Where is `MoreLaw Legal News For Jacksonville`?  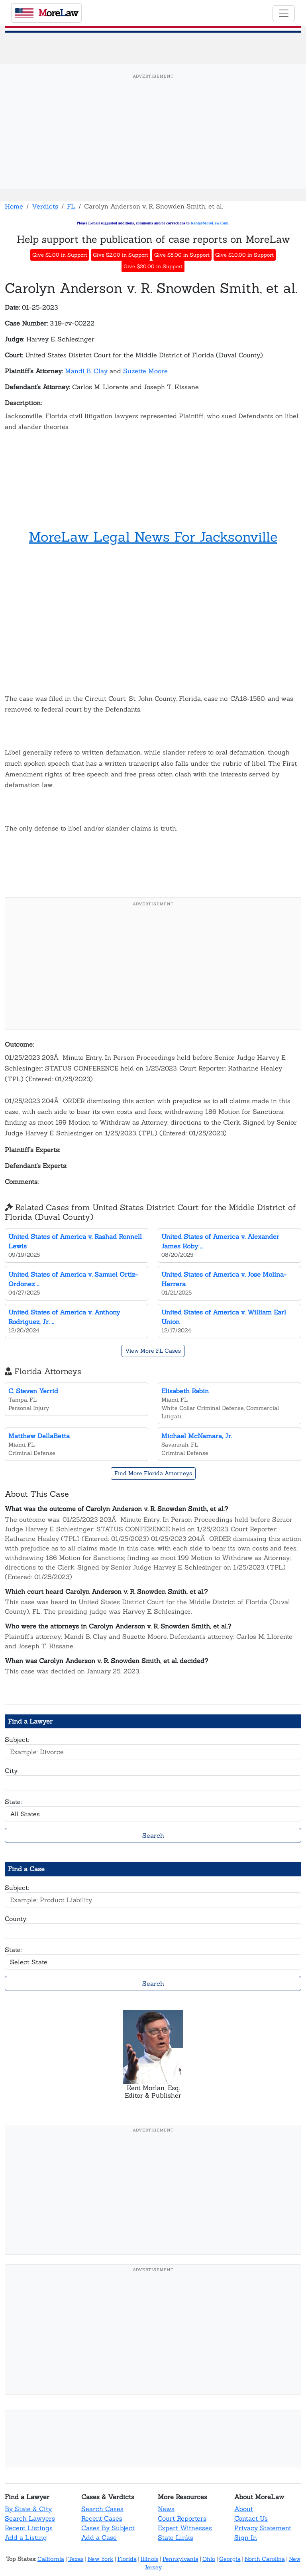 MoreLaw Legal News For Jacksonville is located at coordinates (153, 536).